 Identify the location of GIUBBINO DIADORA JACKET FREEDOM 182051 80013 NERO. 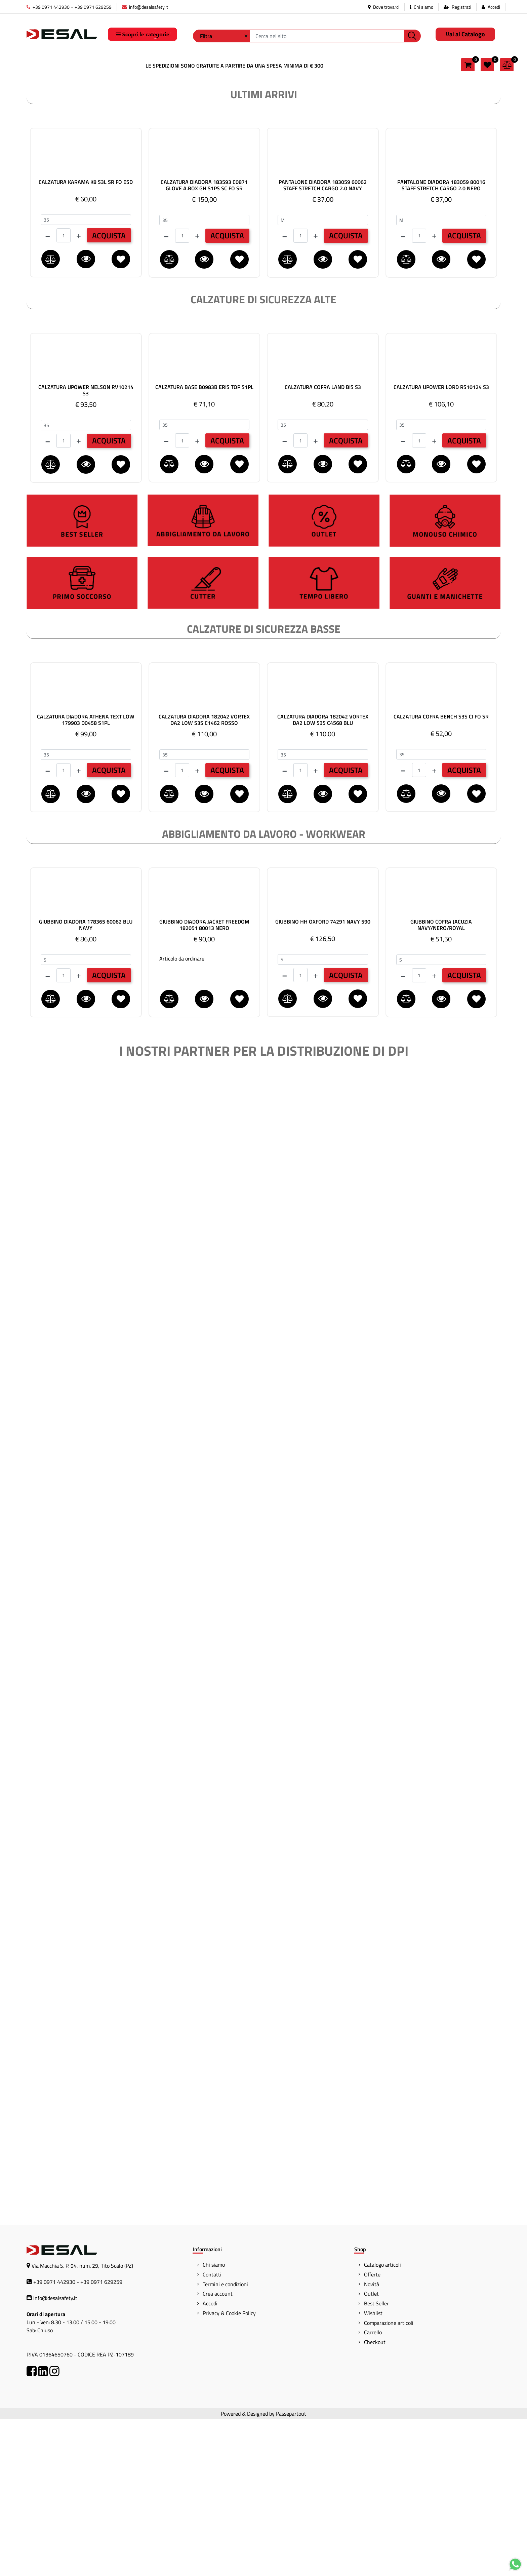
(204, 1081).